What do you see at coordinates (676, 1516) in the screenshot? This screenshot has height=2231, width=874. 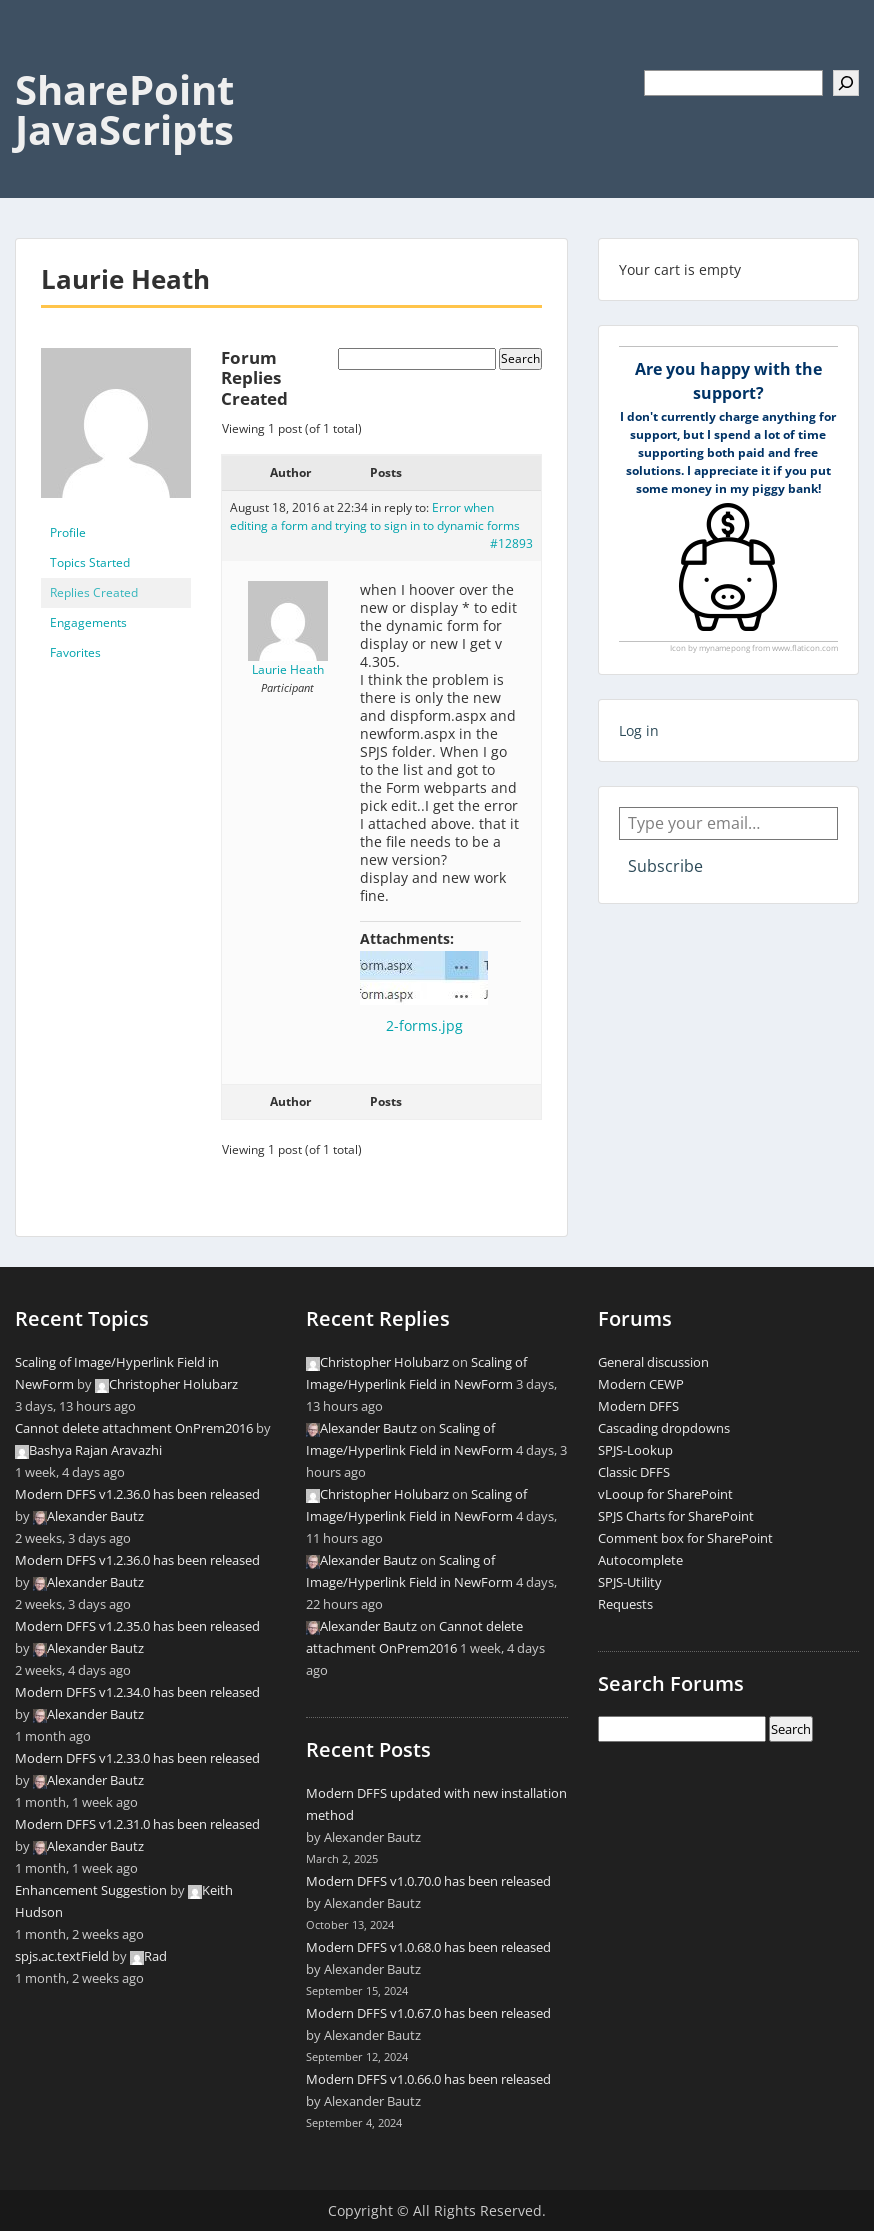 I see `SPJS Charts for SharePoint` at bounding box center [676, 1516].